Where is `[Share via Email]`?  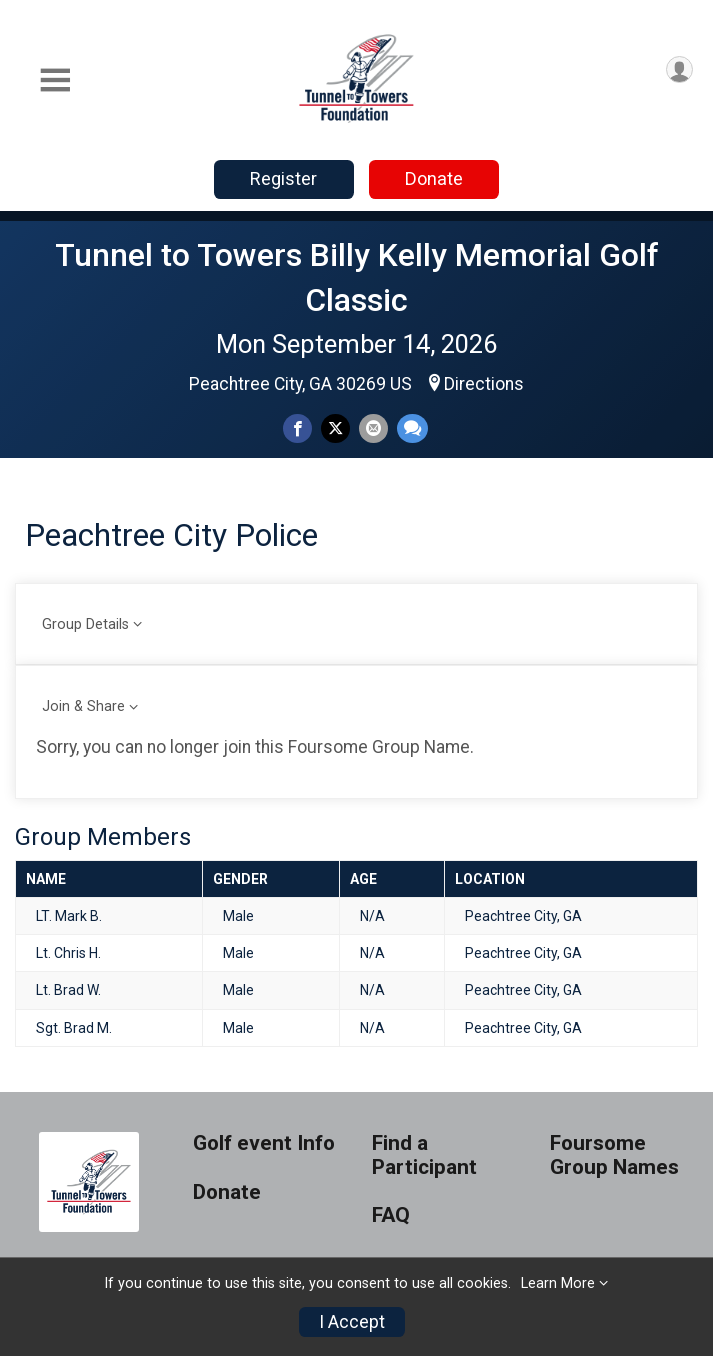 [Share via Email] is located at coordinates (373, 428).